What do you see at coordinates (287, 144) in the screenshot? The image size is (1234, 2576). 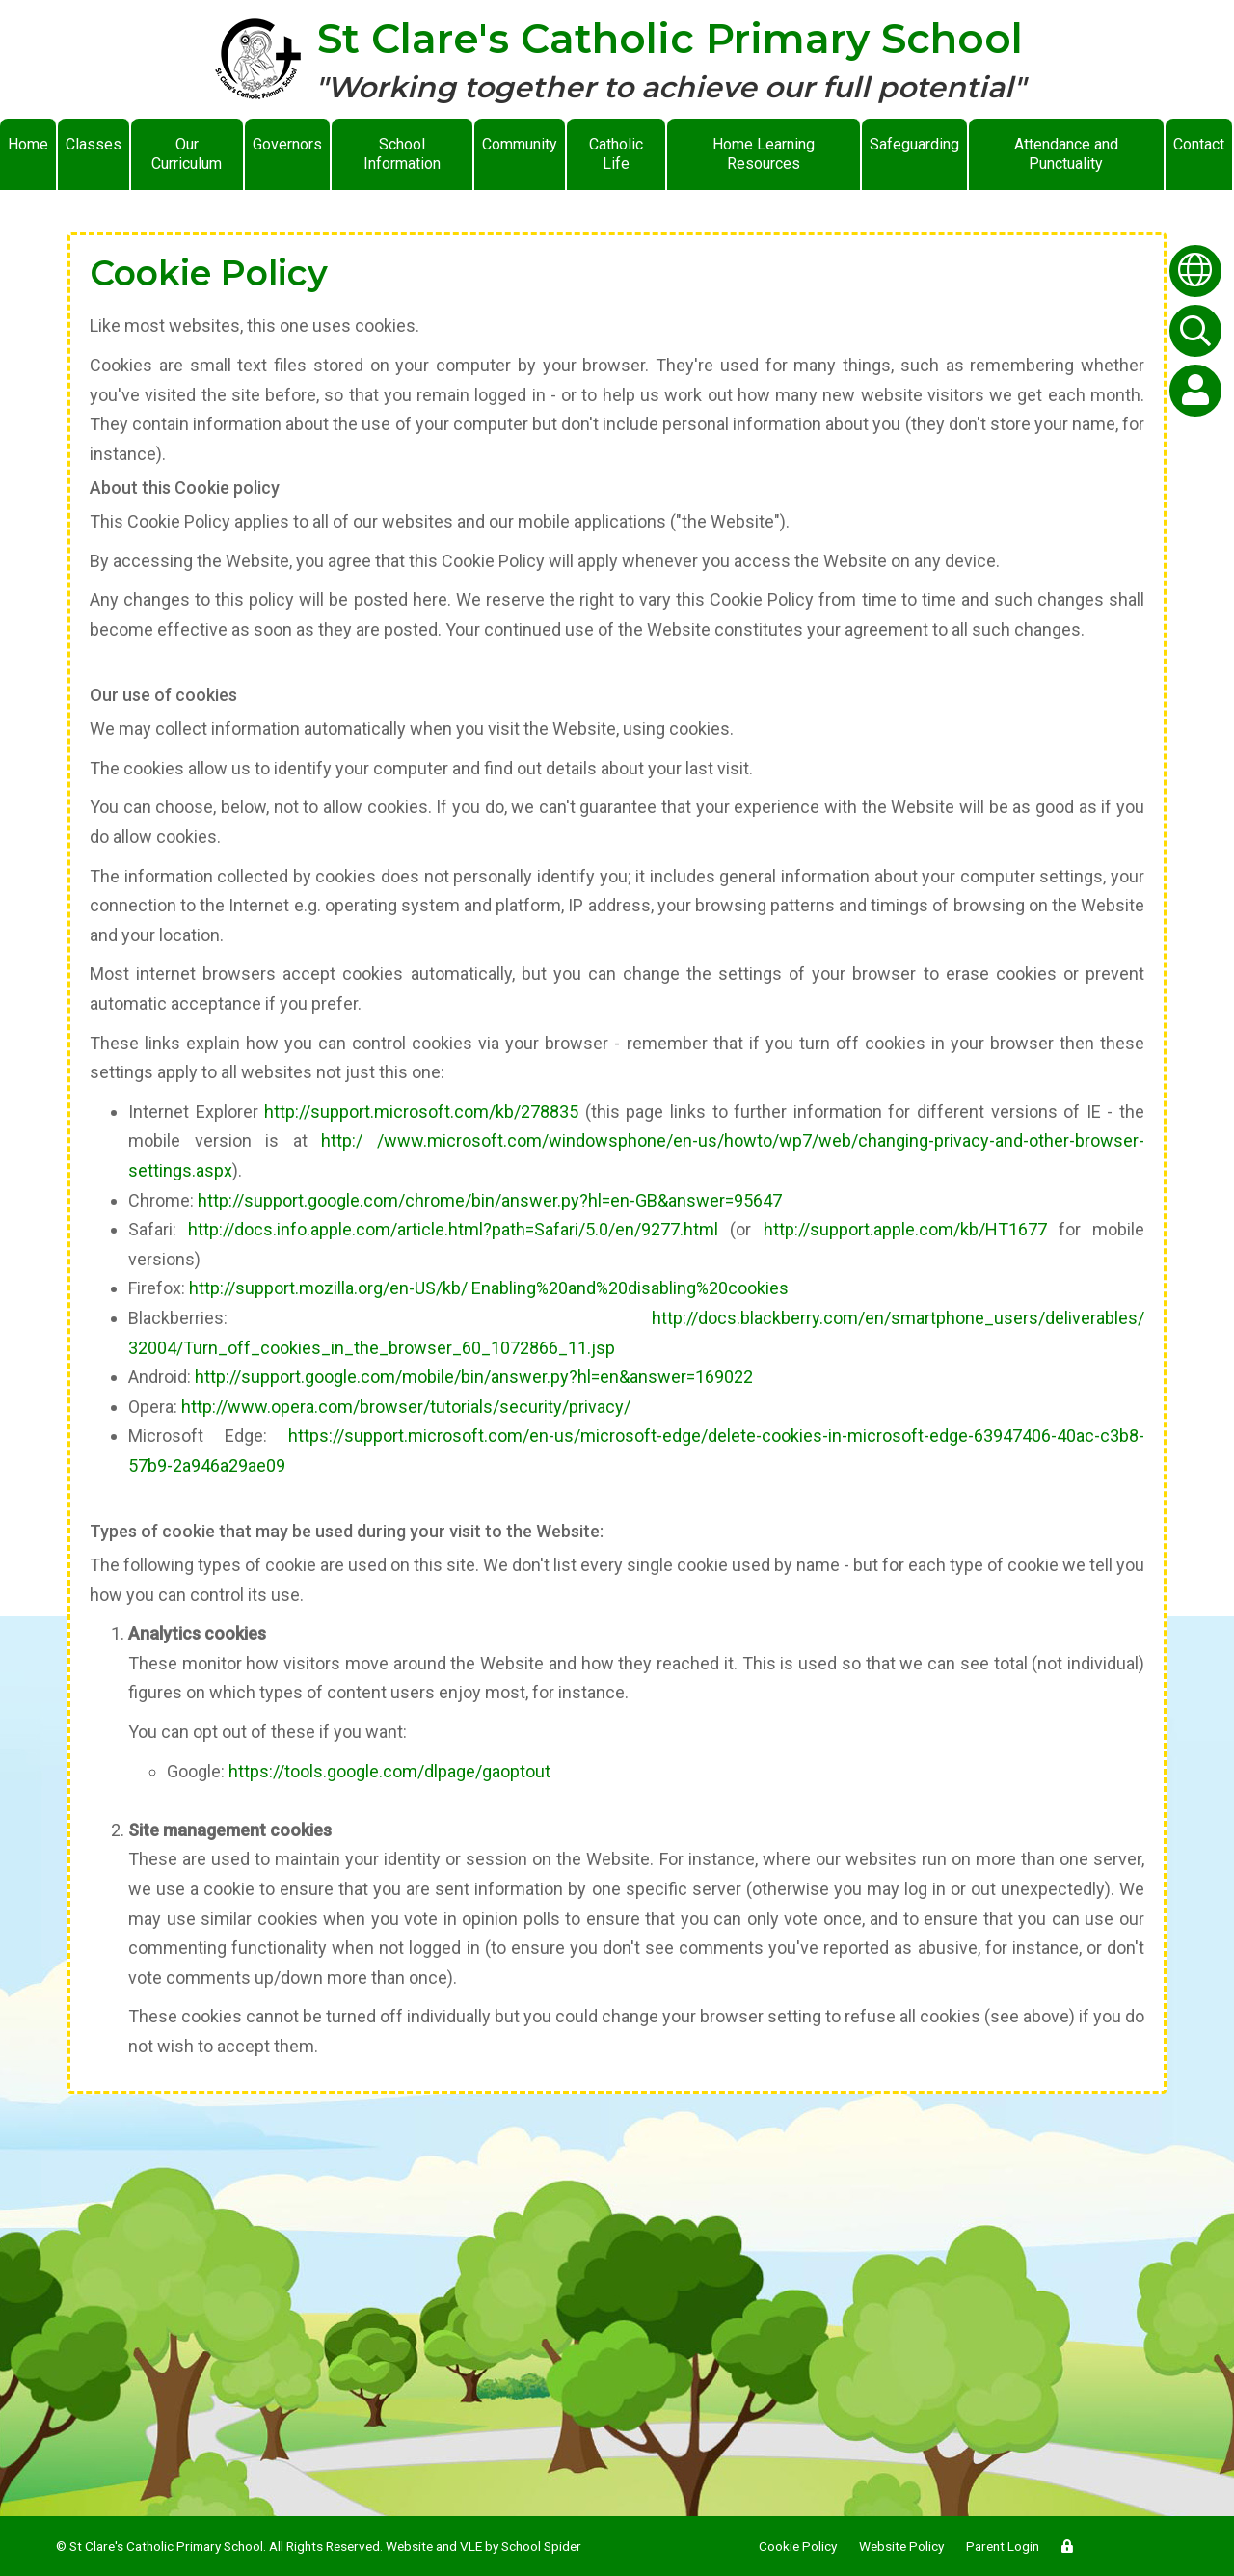 I see `Governors` at bounding box center [287, 144].